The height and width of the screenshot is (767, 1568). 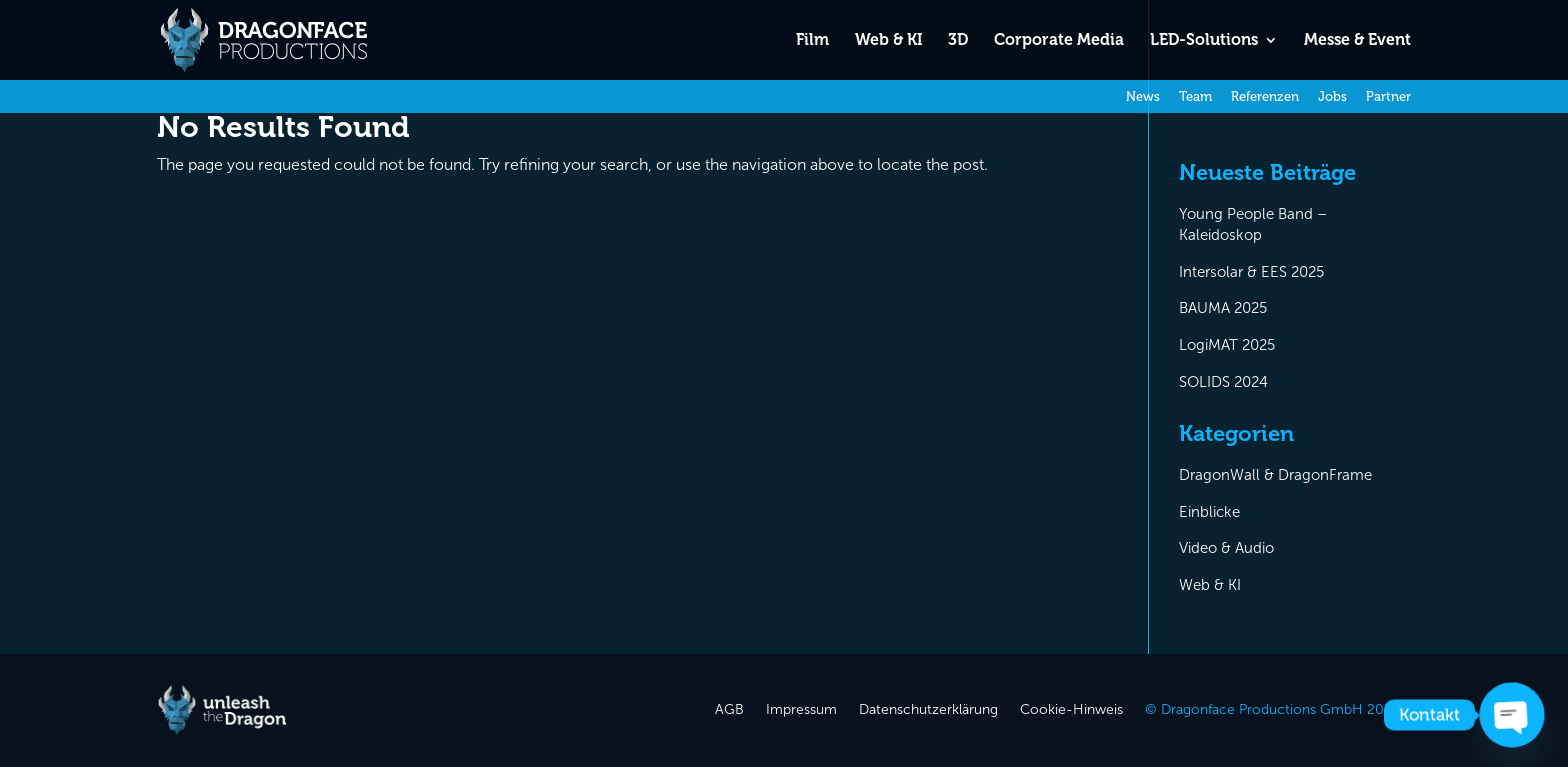 I want to click on Team, so click(x=1195, y=97).